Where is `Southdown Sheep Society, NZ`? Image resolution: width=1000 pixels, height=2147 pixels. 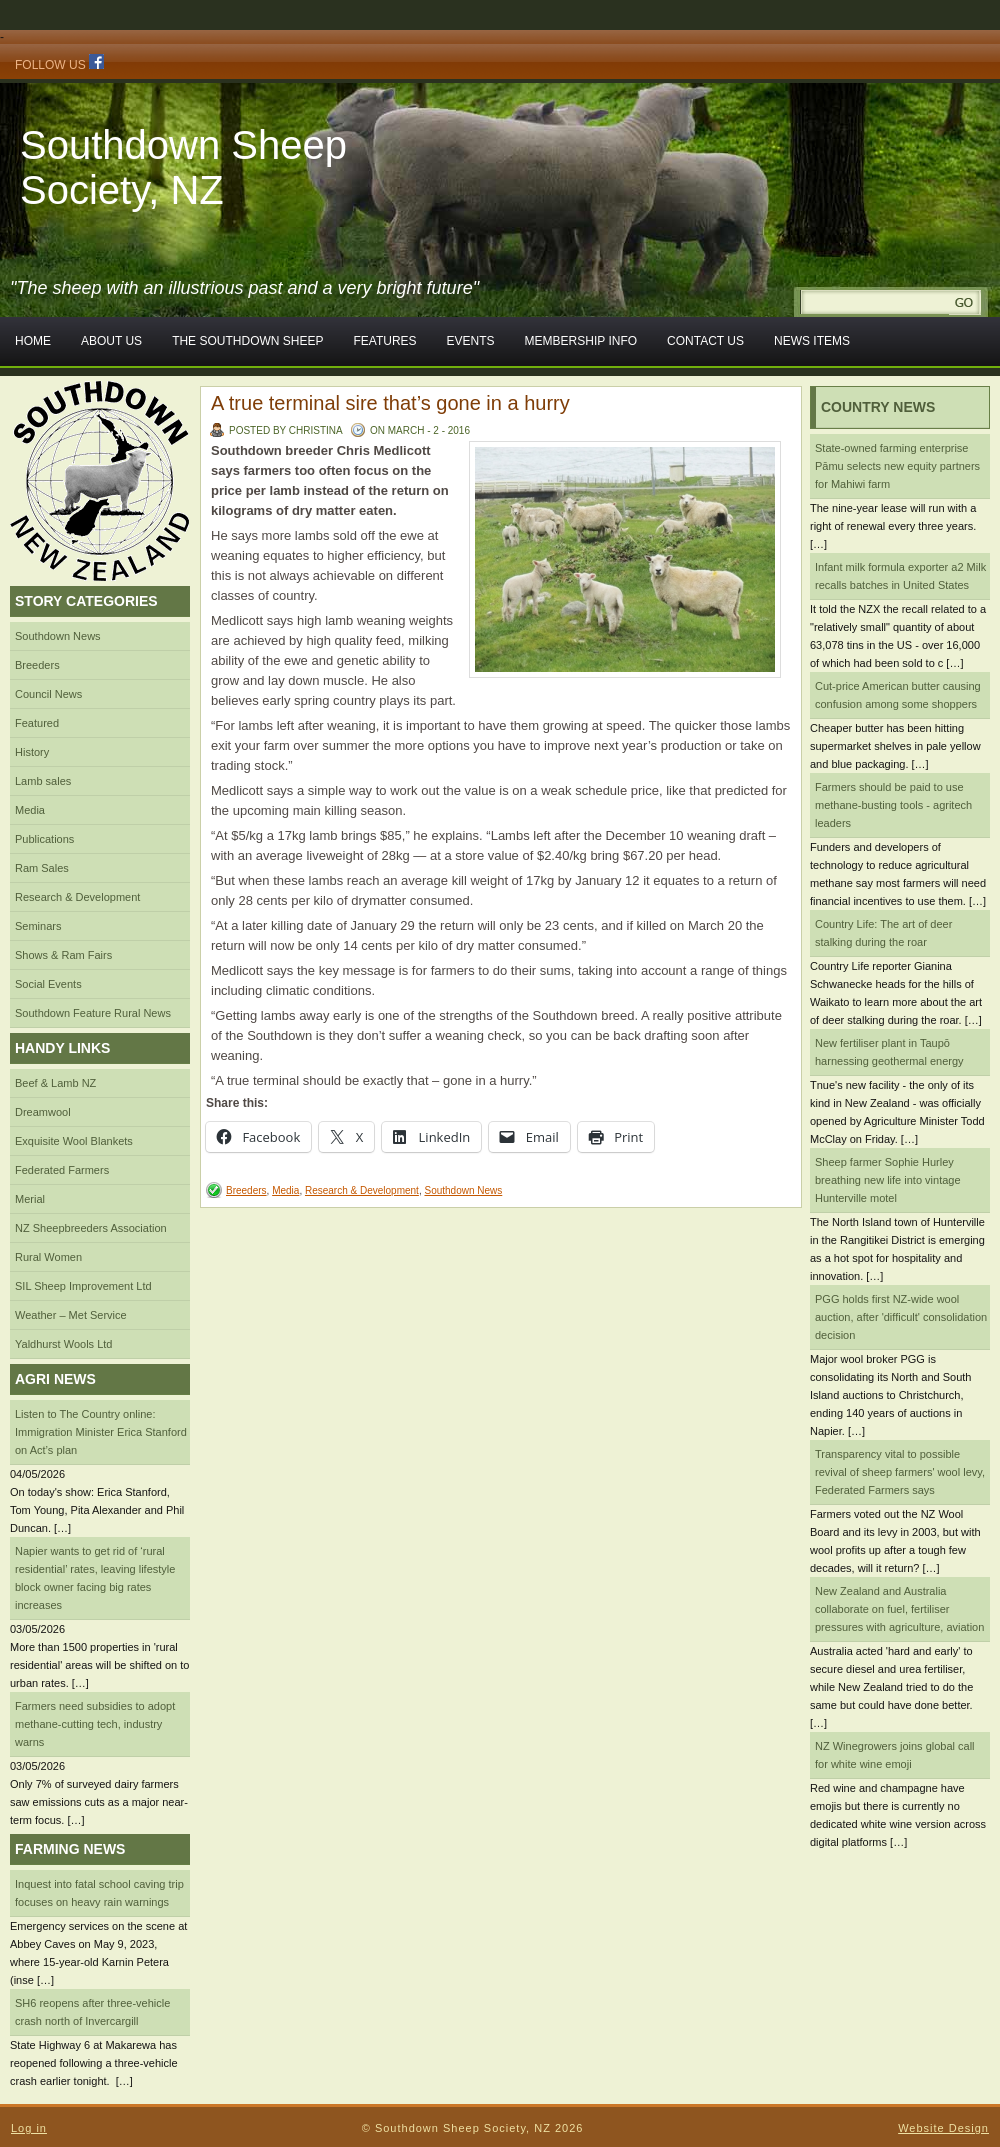 Southdown Sheep Society, NZ is located at coordinates (183, 167).